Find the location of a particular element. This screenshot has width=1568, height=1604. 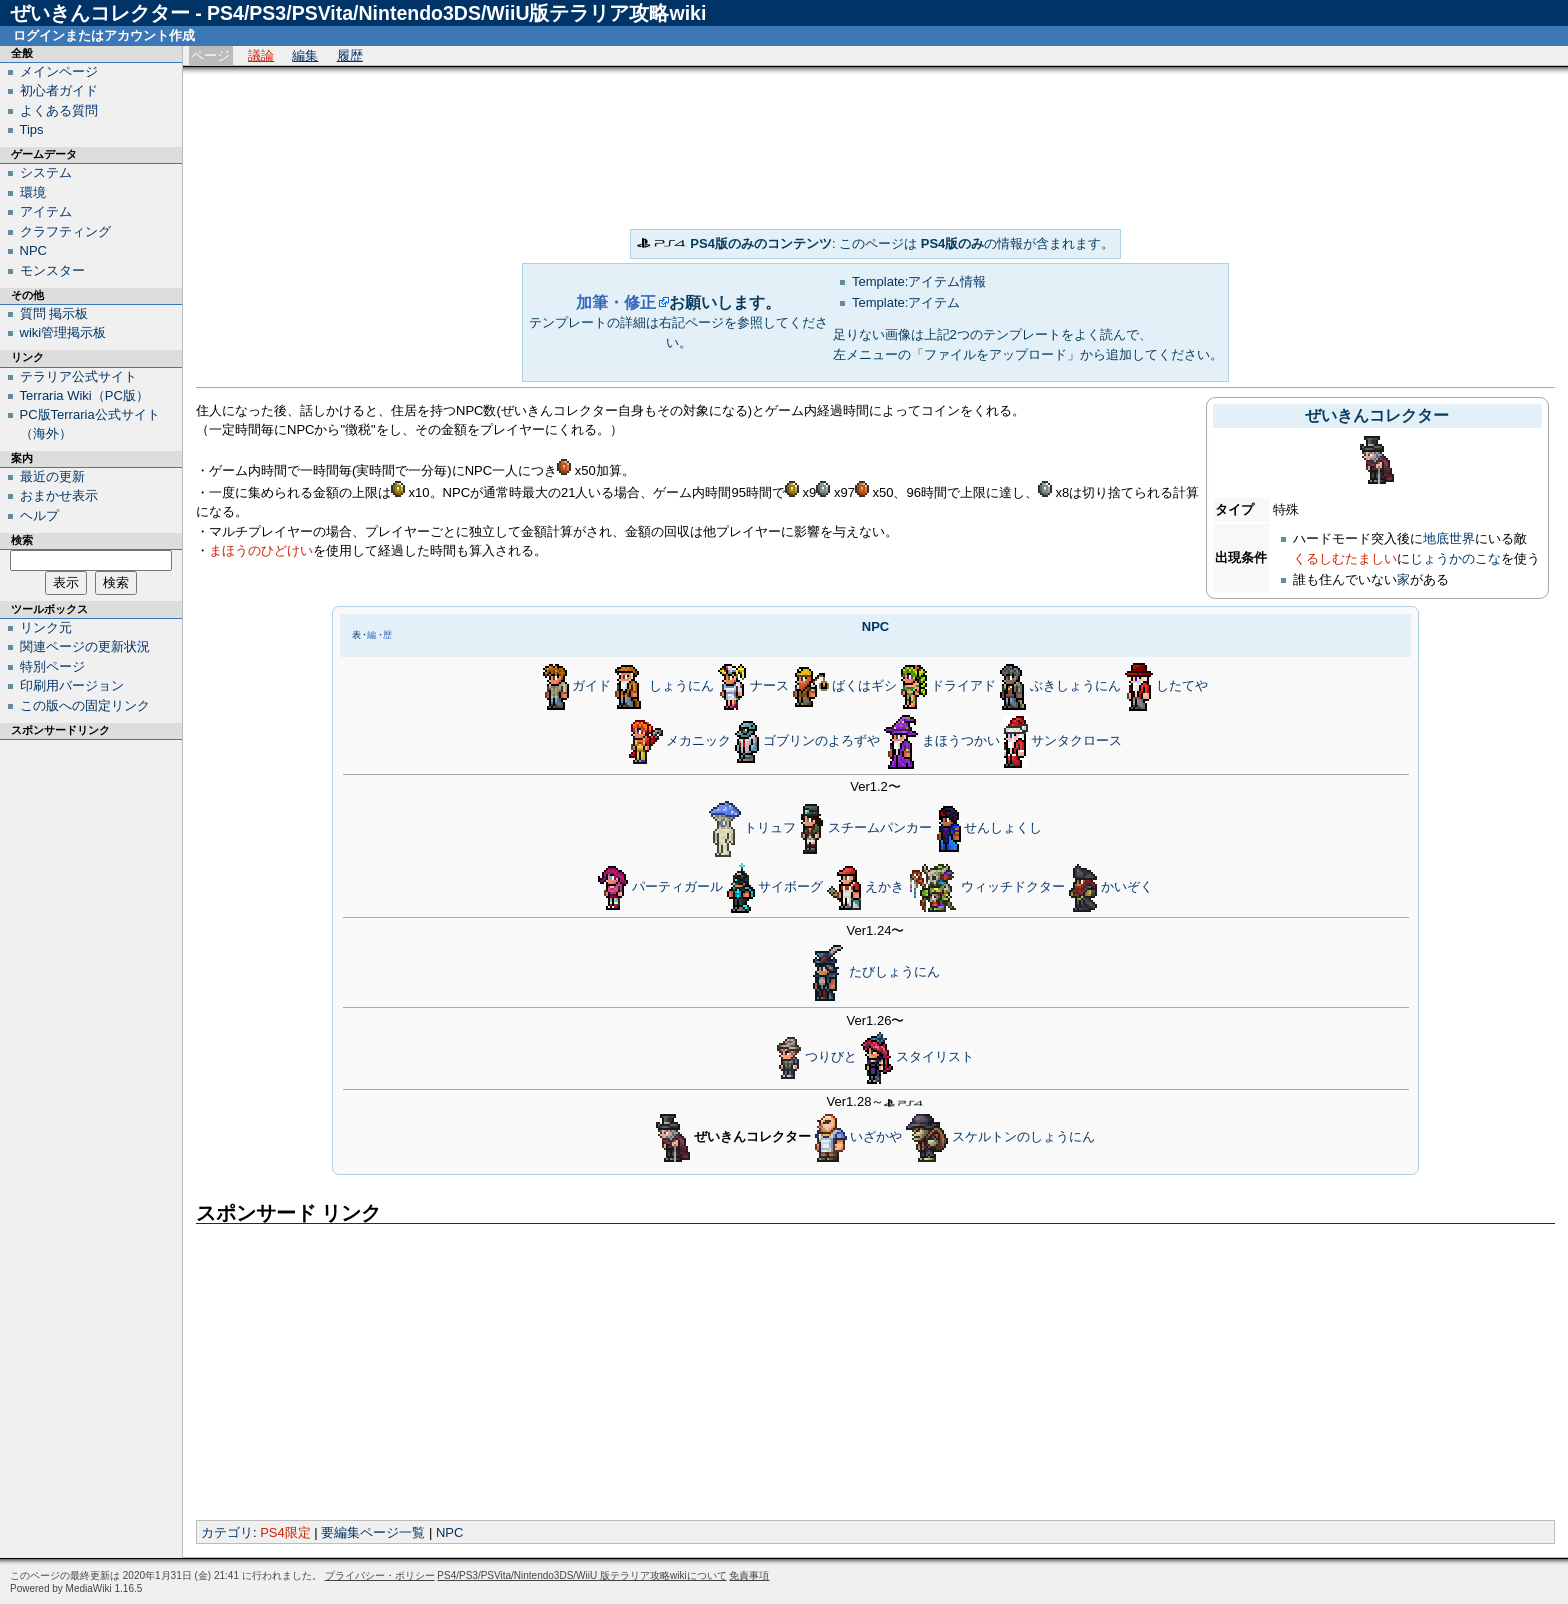

NPC is located at coordinates (875, 626).